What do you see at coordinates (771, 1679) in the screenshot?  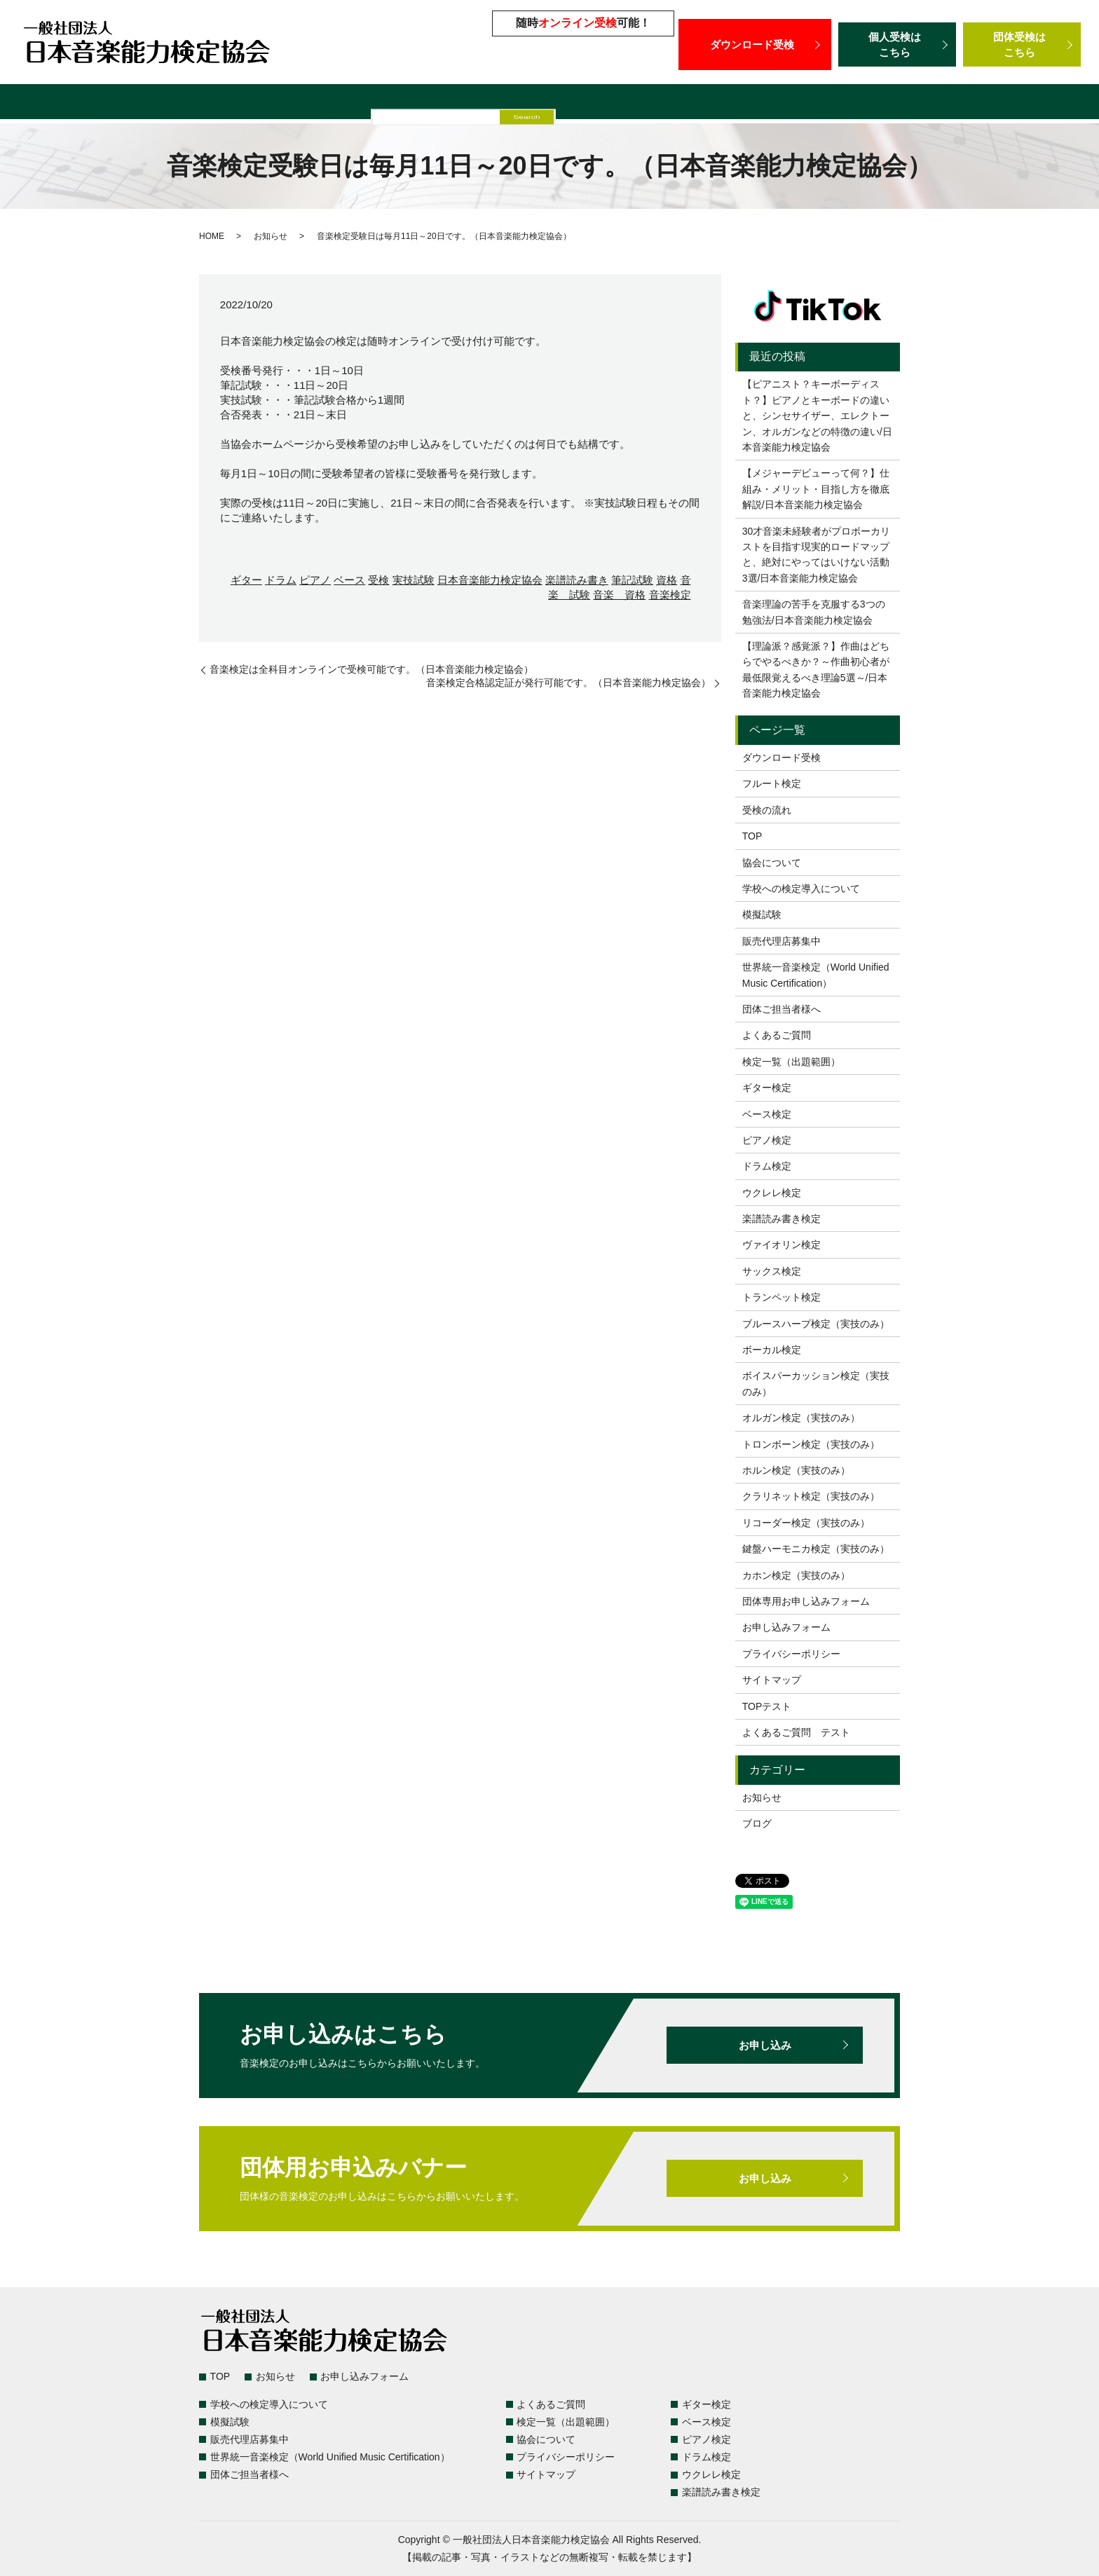 I see `サイトマップ` at bounding box center [771, 1679].